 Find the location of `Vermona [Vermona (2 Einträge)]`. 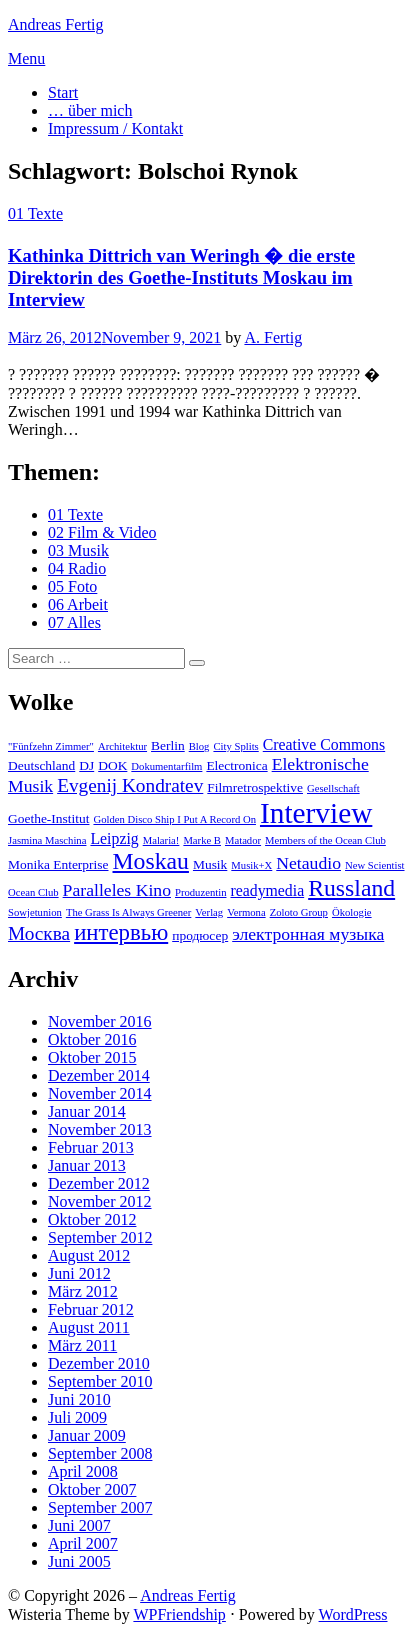

Vermona [Vermona (2 Einträge)] is located at coordinates (246, 912).